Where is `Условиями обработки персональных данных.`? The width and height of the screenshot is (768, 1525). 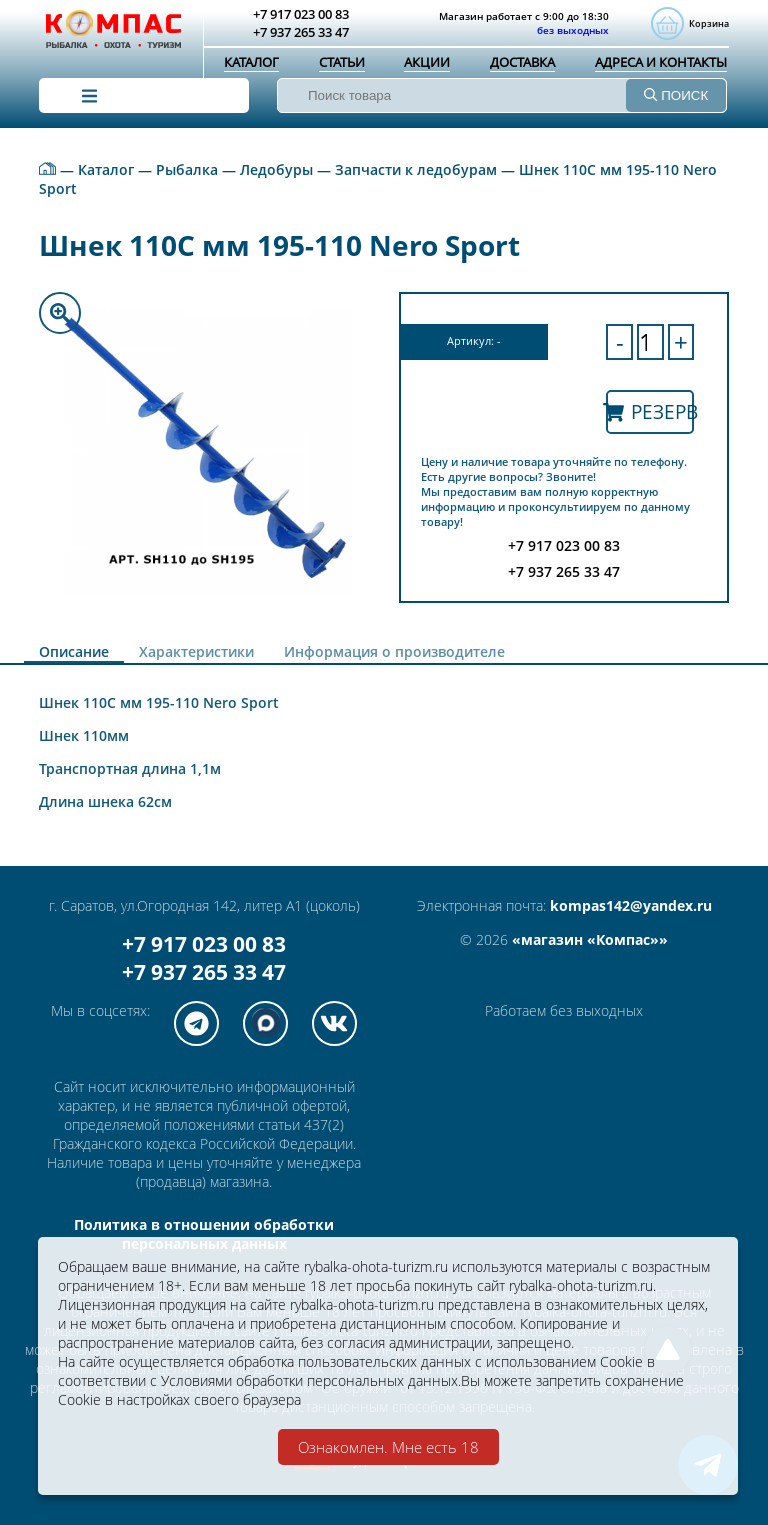
Условиями обработки персональных данных. is located at coordinates (311, 1380).